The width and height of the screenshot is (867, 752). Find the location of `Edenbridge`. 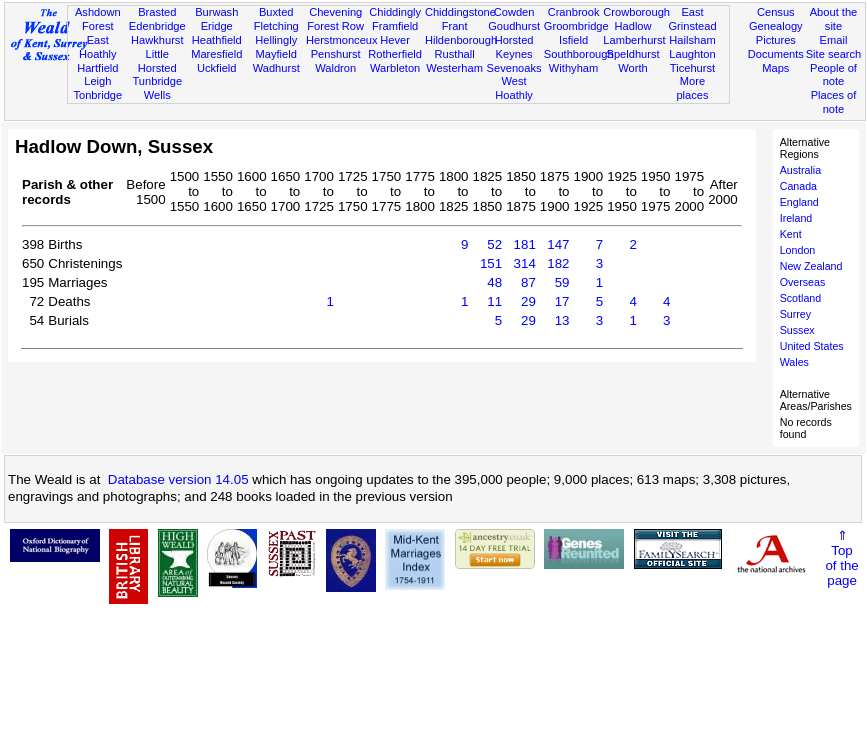

Edenbridge is located at coordinates (157, 26).